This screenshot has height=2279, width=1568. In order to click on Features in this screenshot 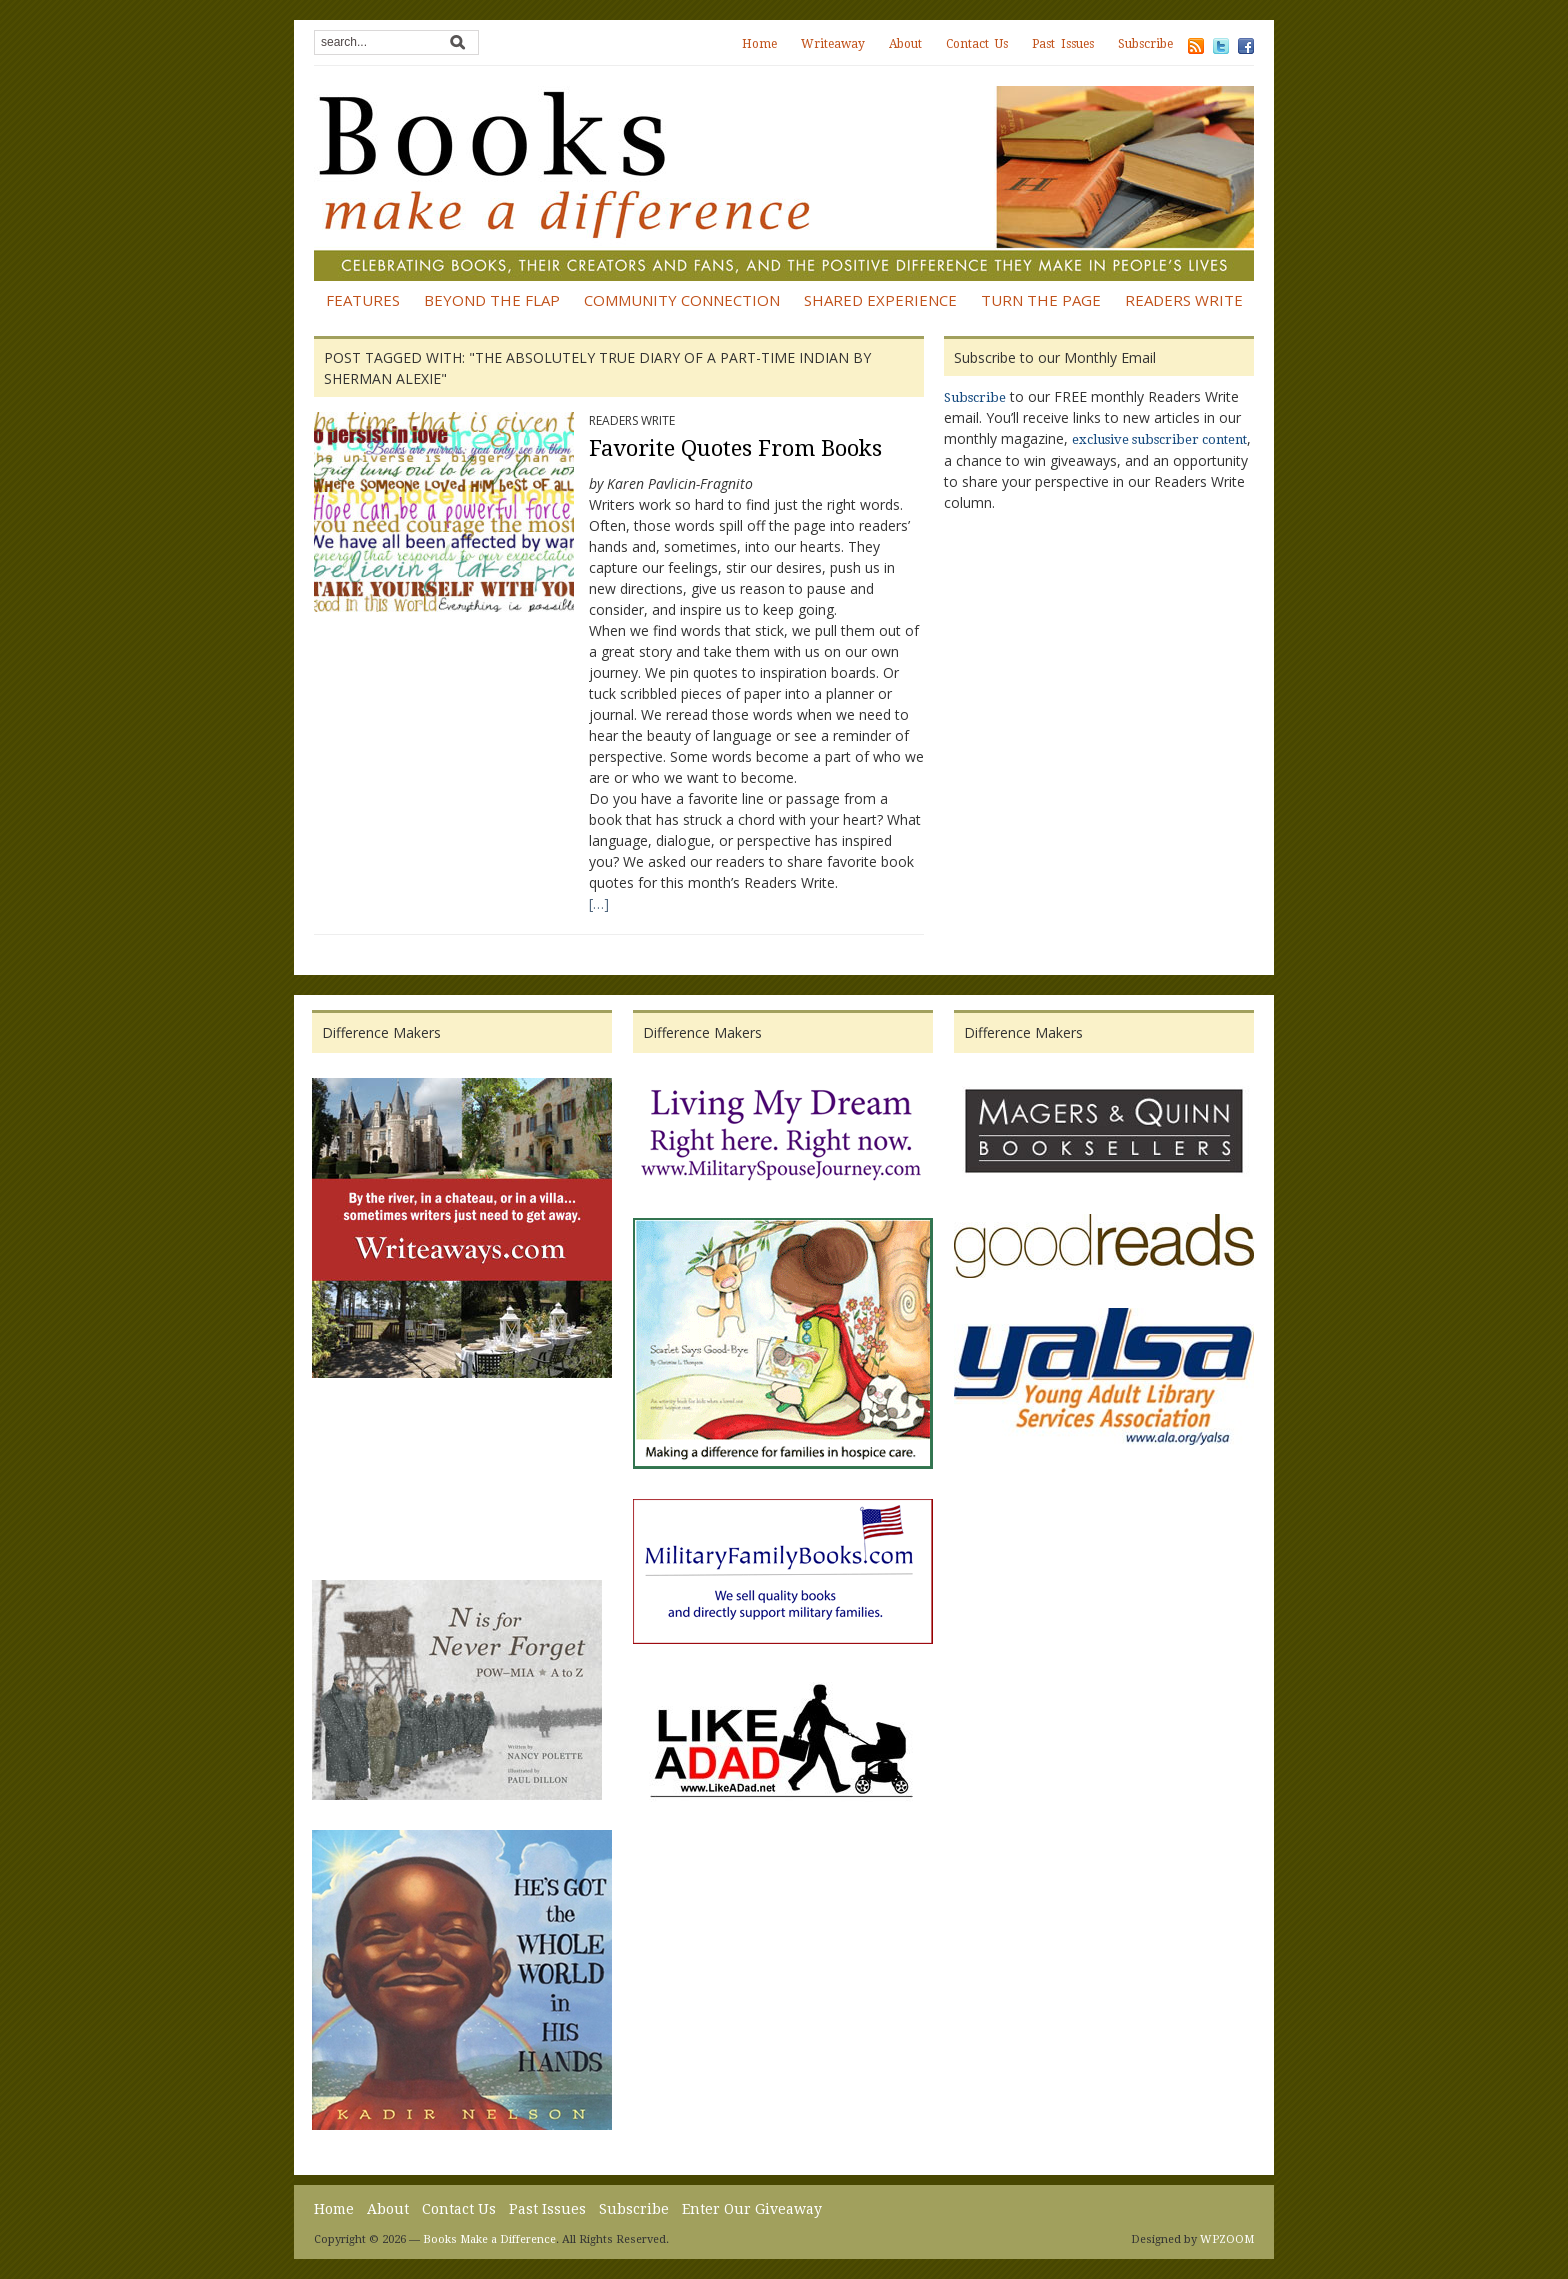, I will do `click(363, 300)`.